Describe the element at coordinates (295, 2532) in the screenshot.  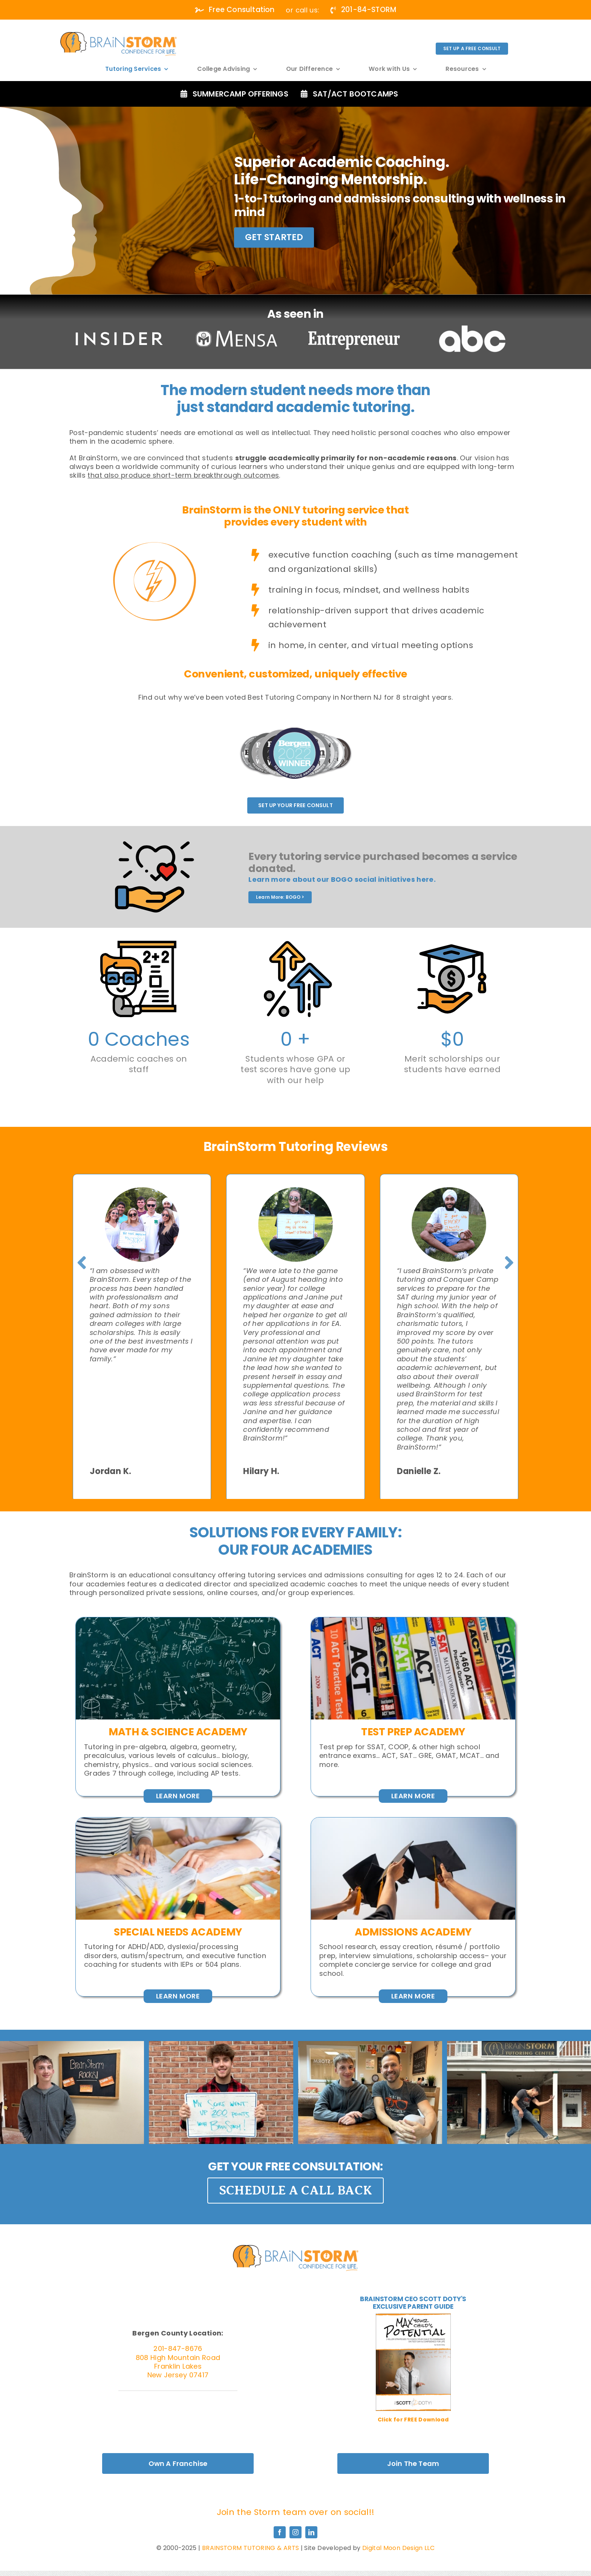
I see `[instagram]` at that location.